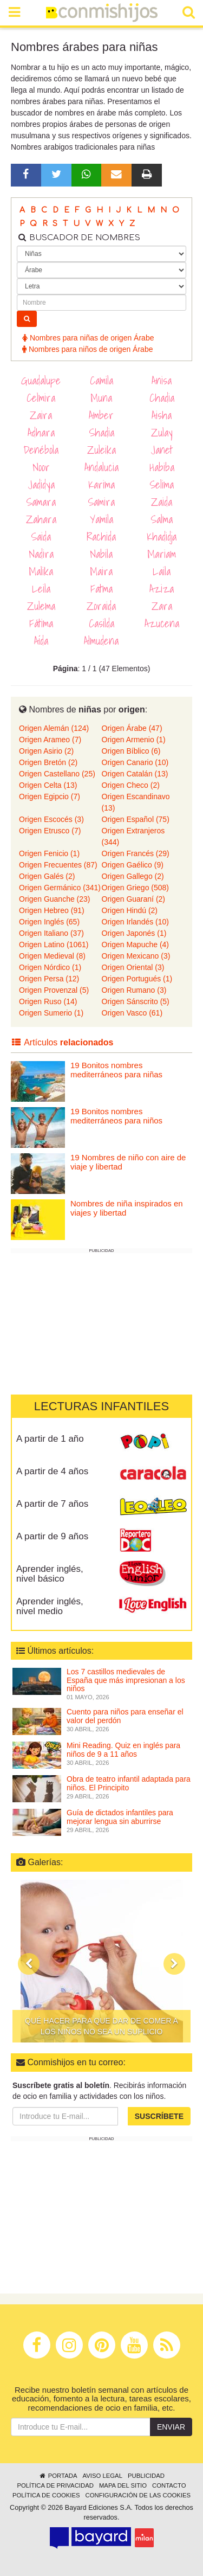 This screenshot has height=2576, width=203. I want to click on Origen Medieval (8), so click(52, 956).